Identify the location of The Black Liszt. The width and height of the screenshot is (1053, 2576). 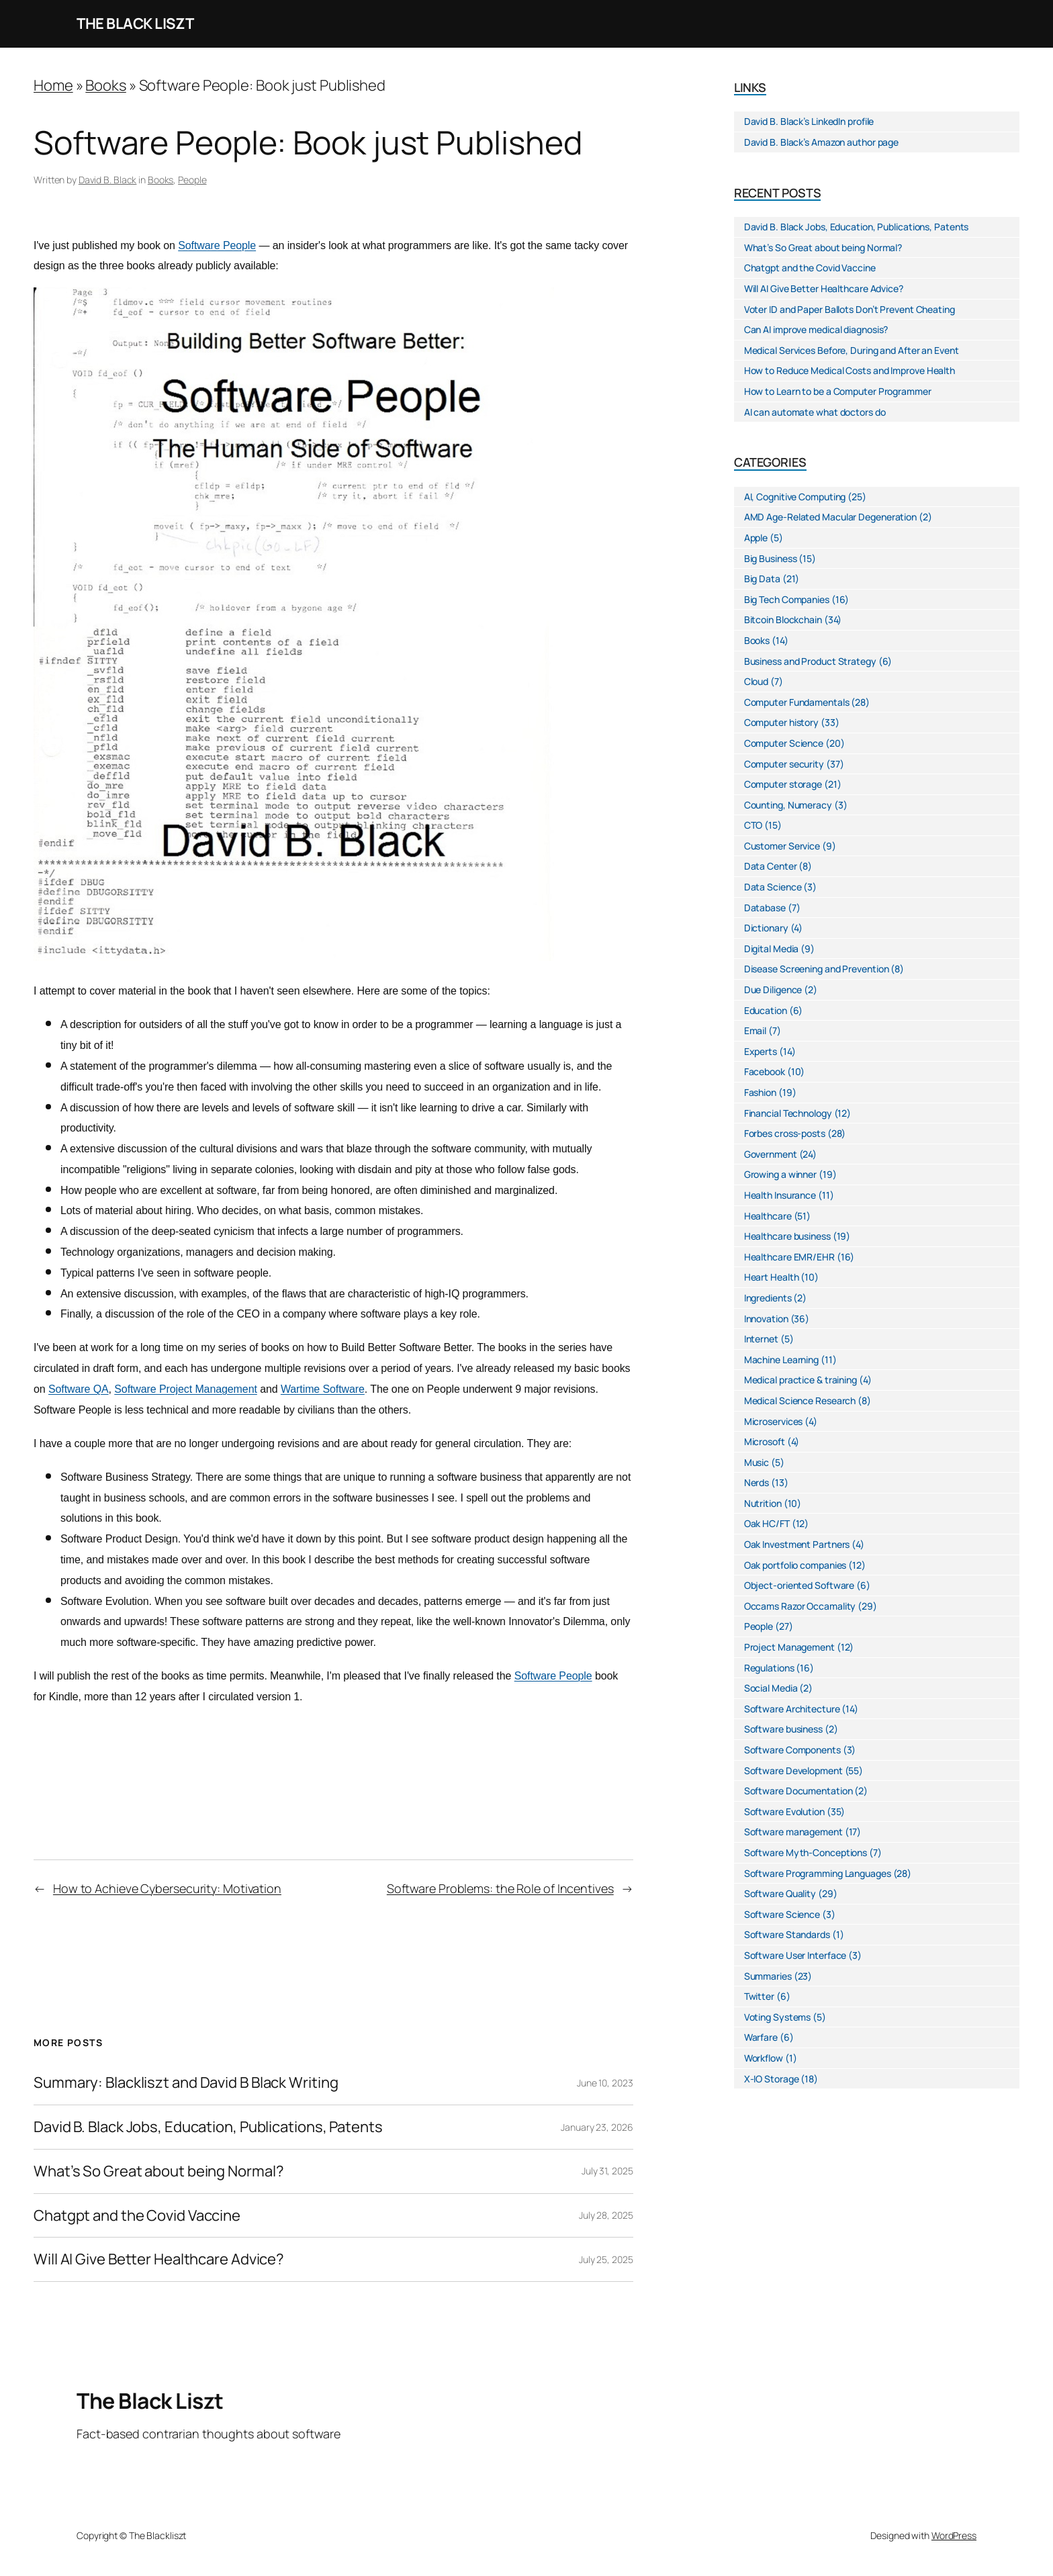
(135, 23).